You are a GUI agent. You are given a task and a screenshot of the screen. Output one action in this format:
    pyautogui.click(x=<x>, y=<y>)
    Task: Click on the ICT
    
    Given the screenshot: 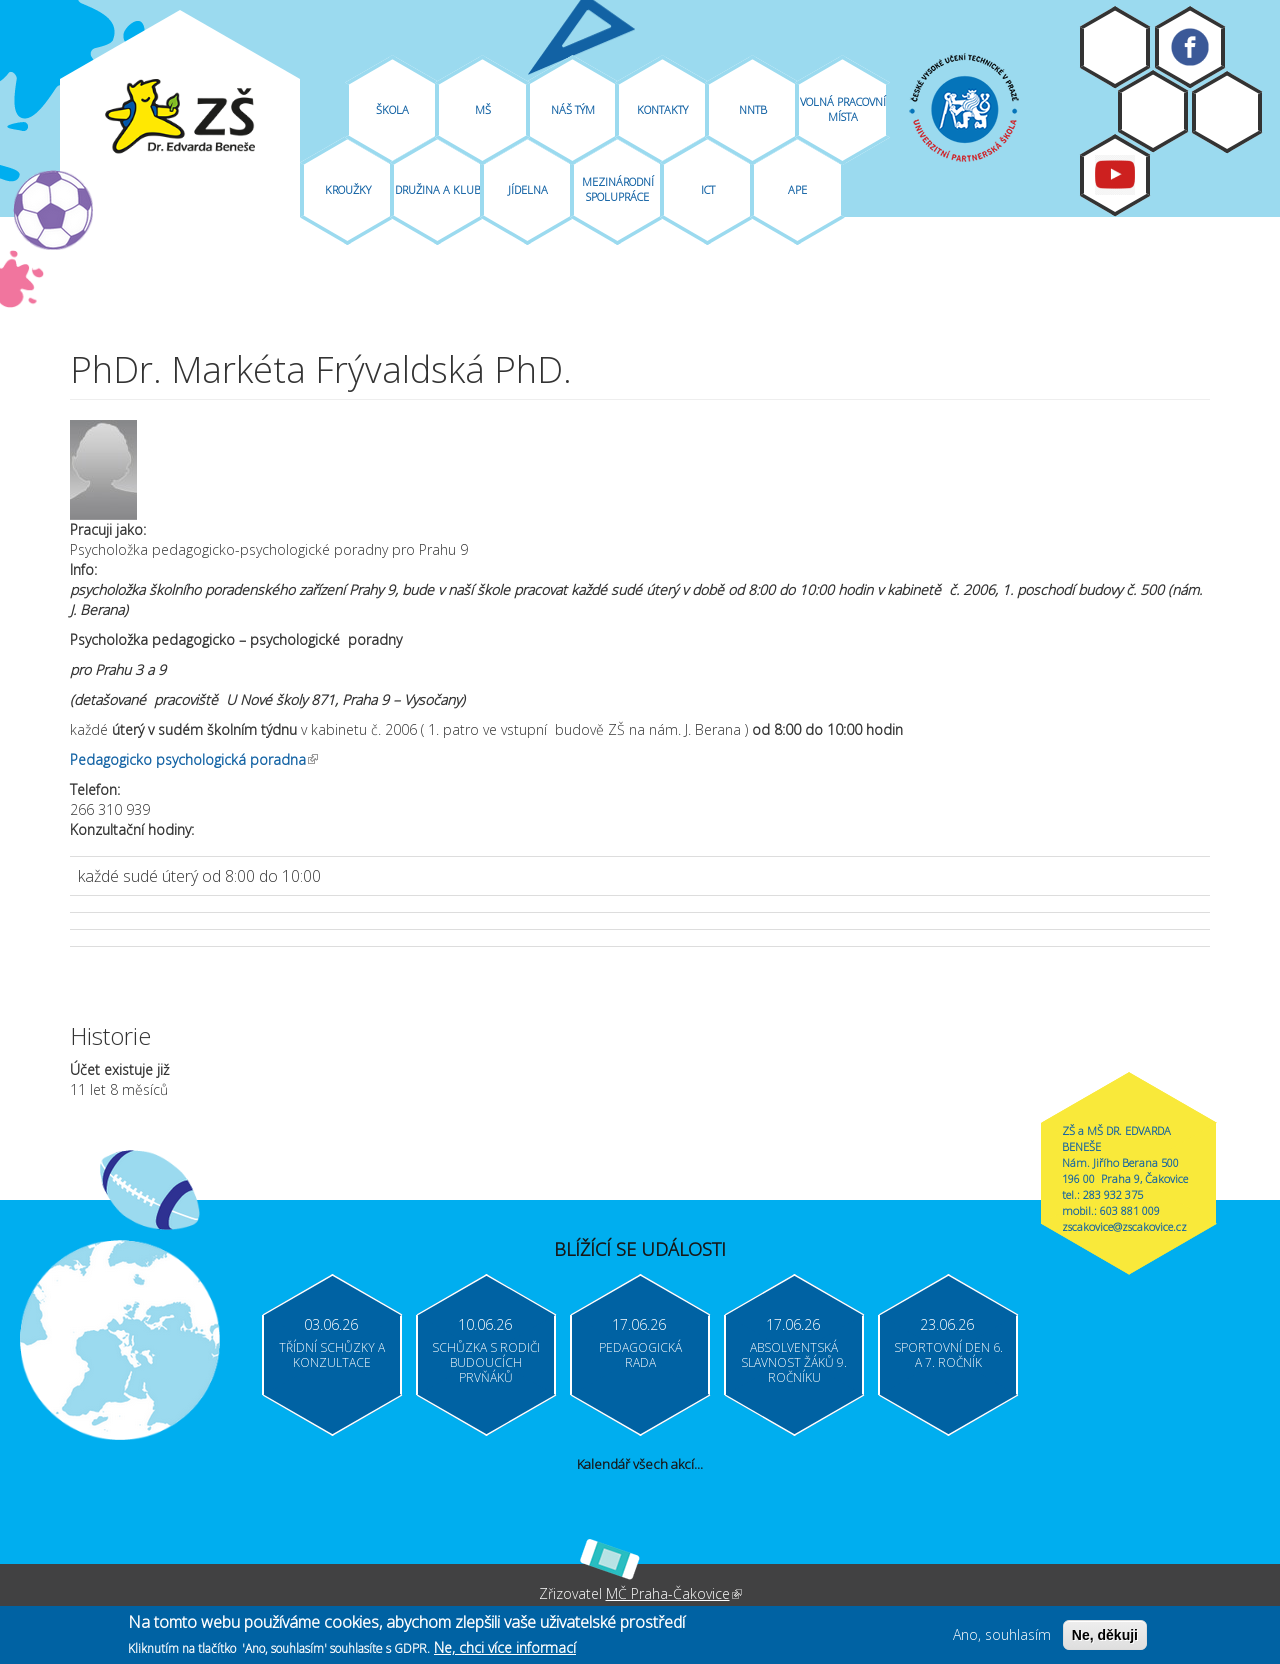 What is the action you would take?
    pyautogui.click(x=708, y=189)
    